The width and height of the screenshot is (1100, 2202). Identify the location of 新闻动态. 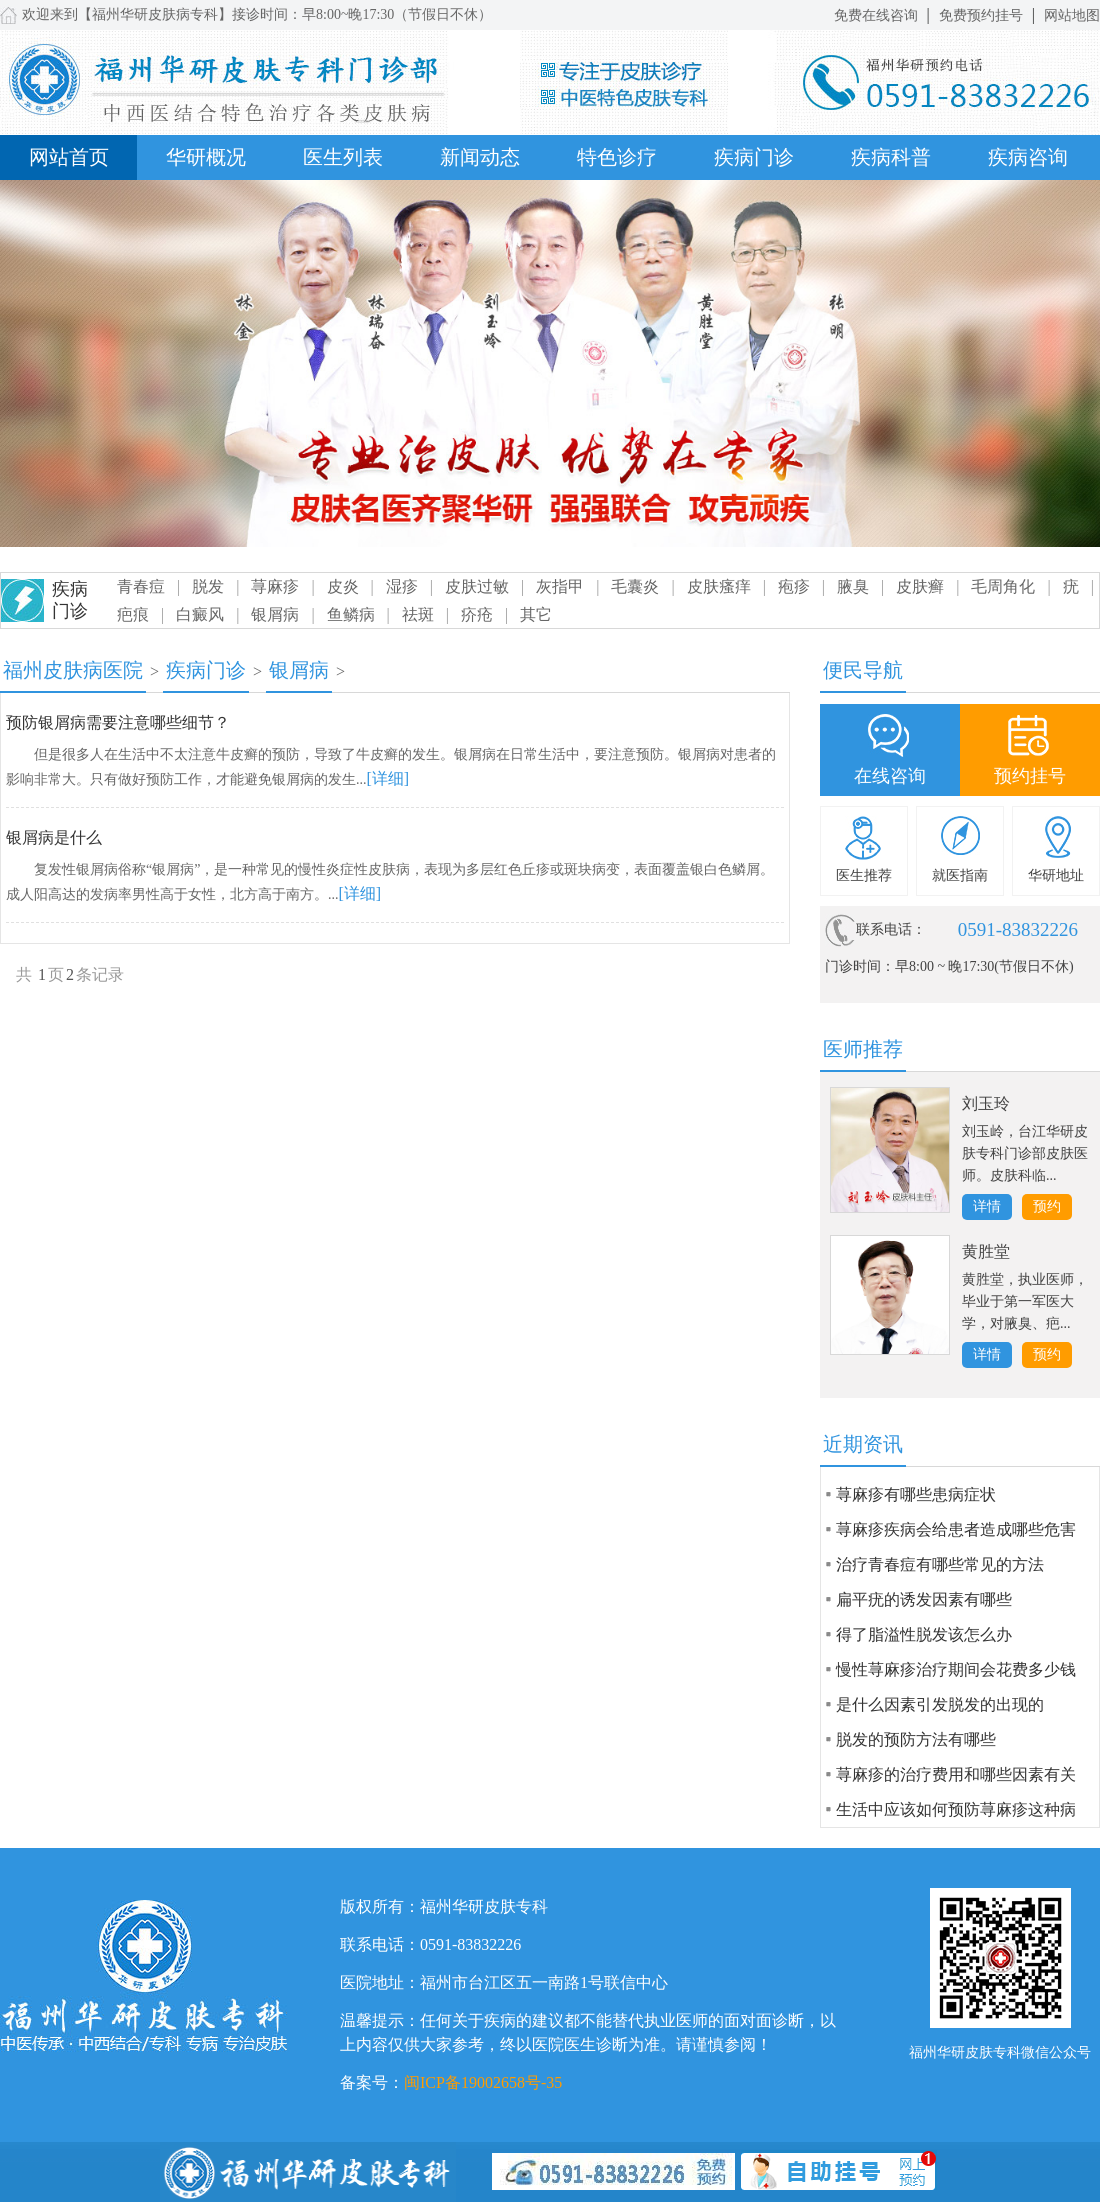
(480, 157).